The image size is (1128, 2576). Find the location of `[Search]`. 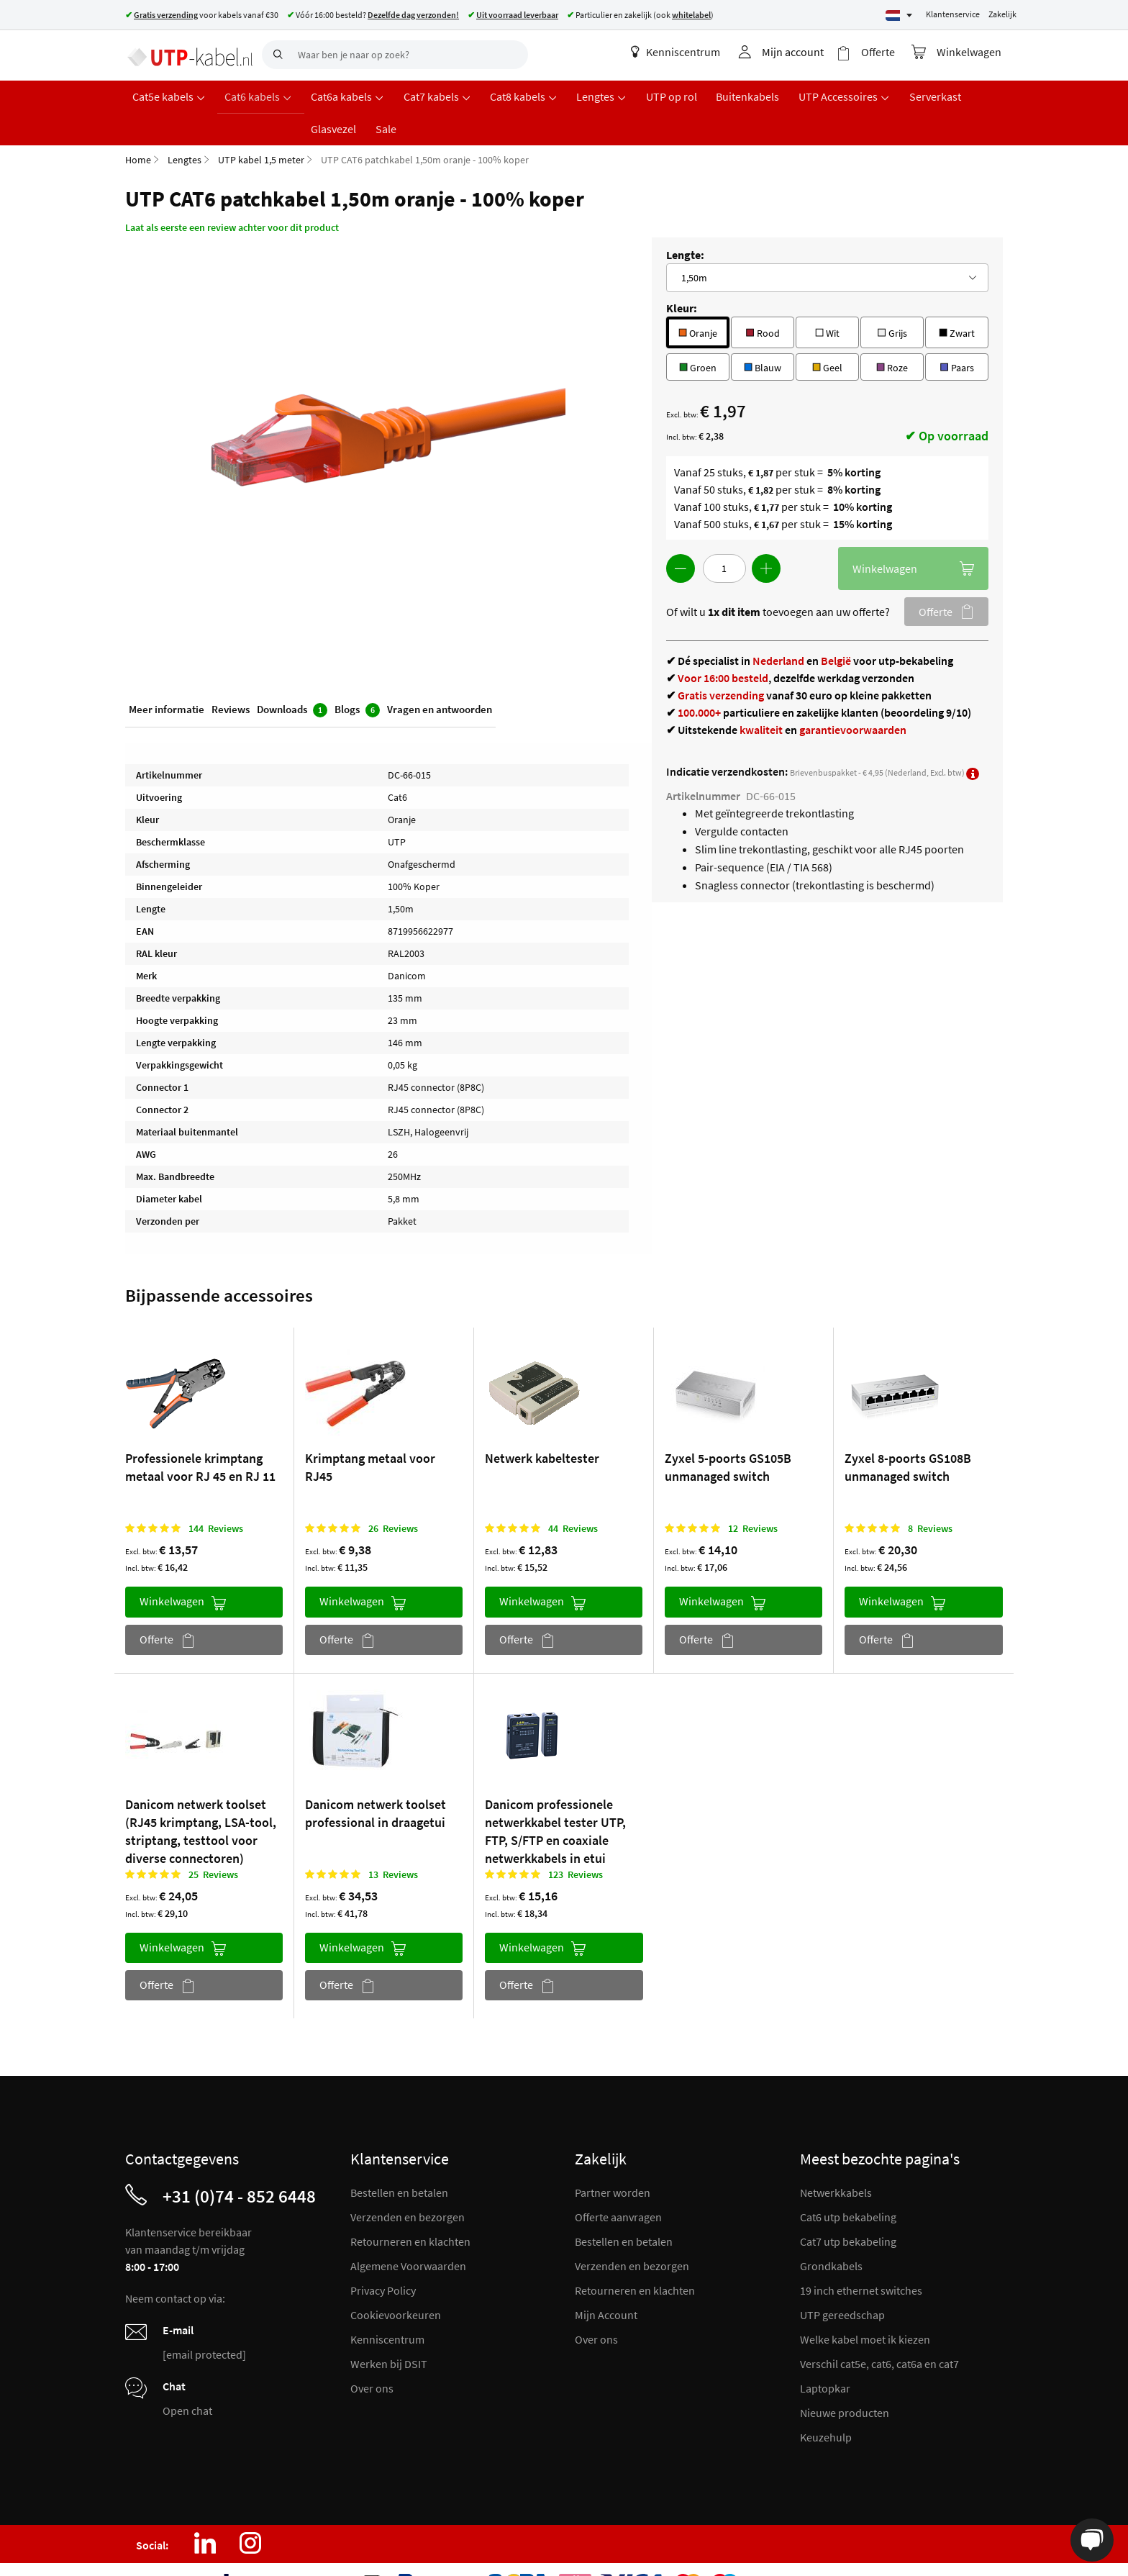

[Search] is located at coordinates (276, 54).